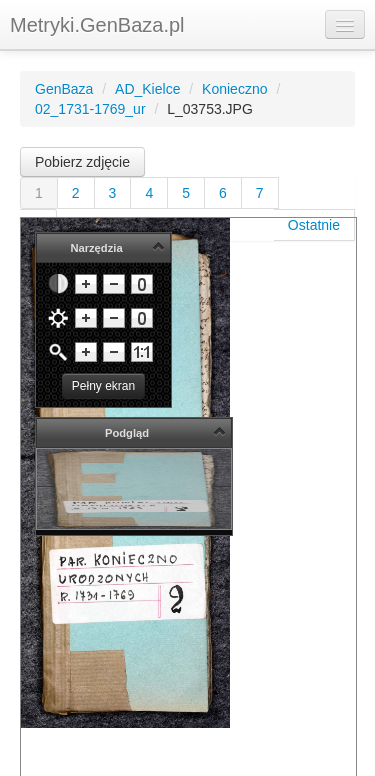 Image resolution: width=375 pixels, height=776 pixels. I want to click on AD_Kielce, so click(147, 89).